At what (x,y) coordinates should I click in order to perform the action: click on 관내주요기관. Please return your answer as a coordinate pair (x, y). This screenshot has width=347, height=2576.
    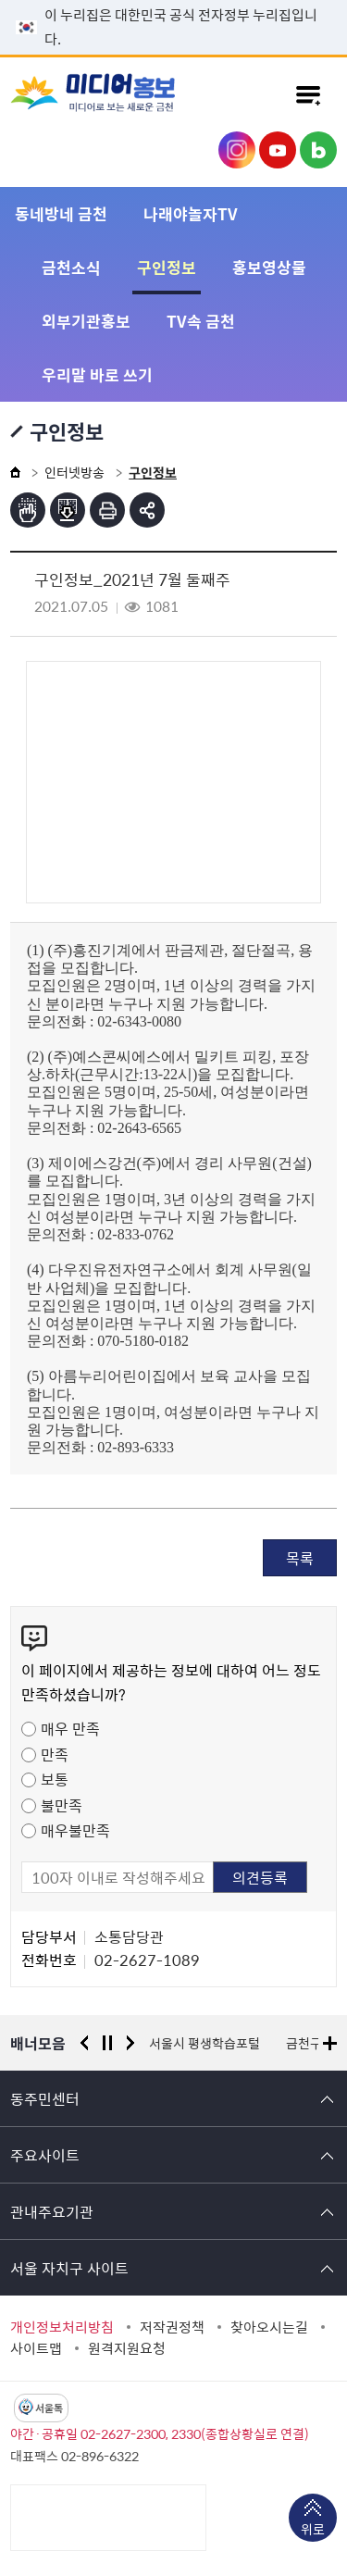
    Looking at the image, I should click on (51, 2211).